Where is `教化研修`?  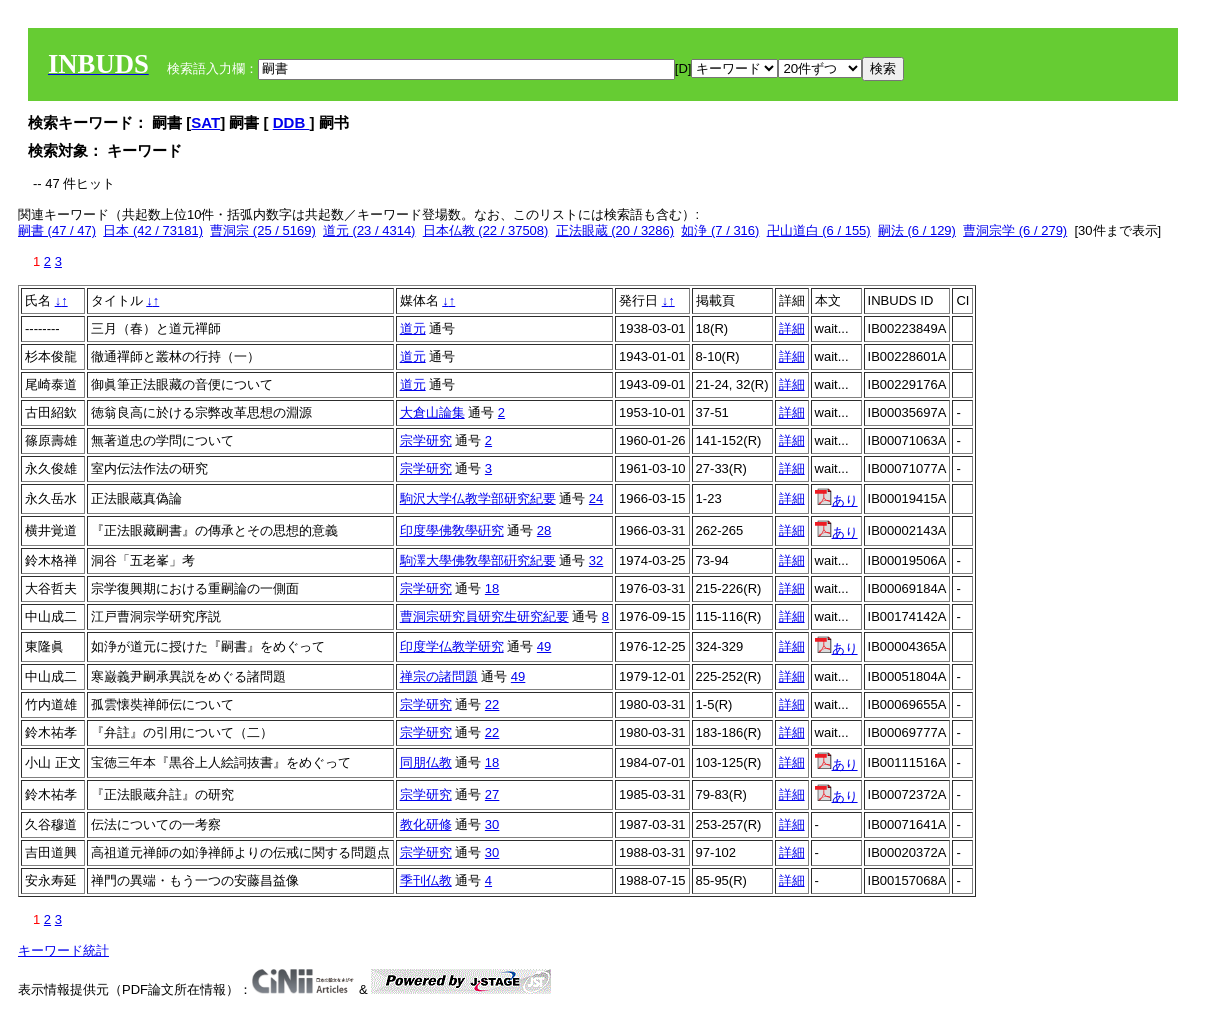 教化研修 is located at coordinates (426, 824).